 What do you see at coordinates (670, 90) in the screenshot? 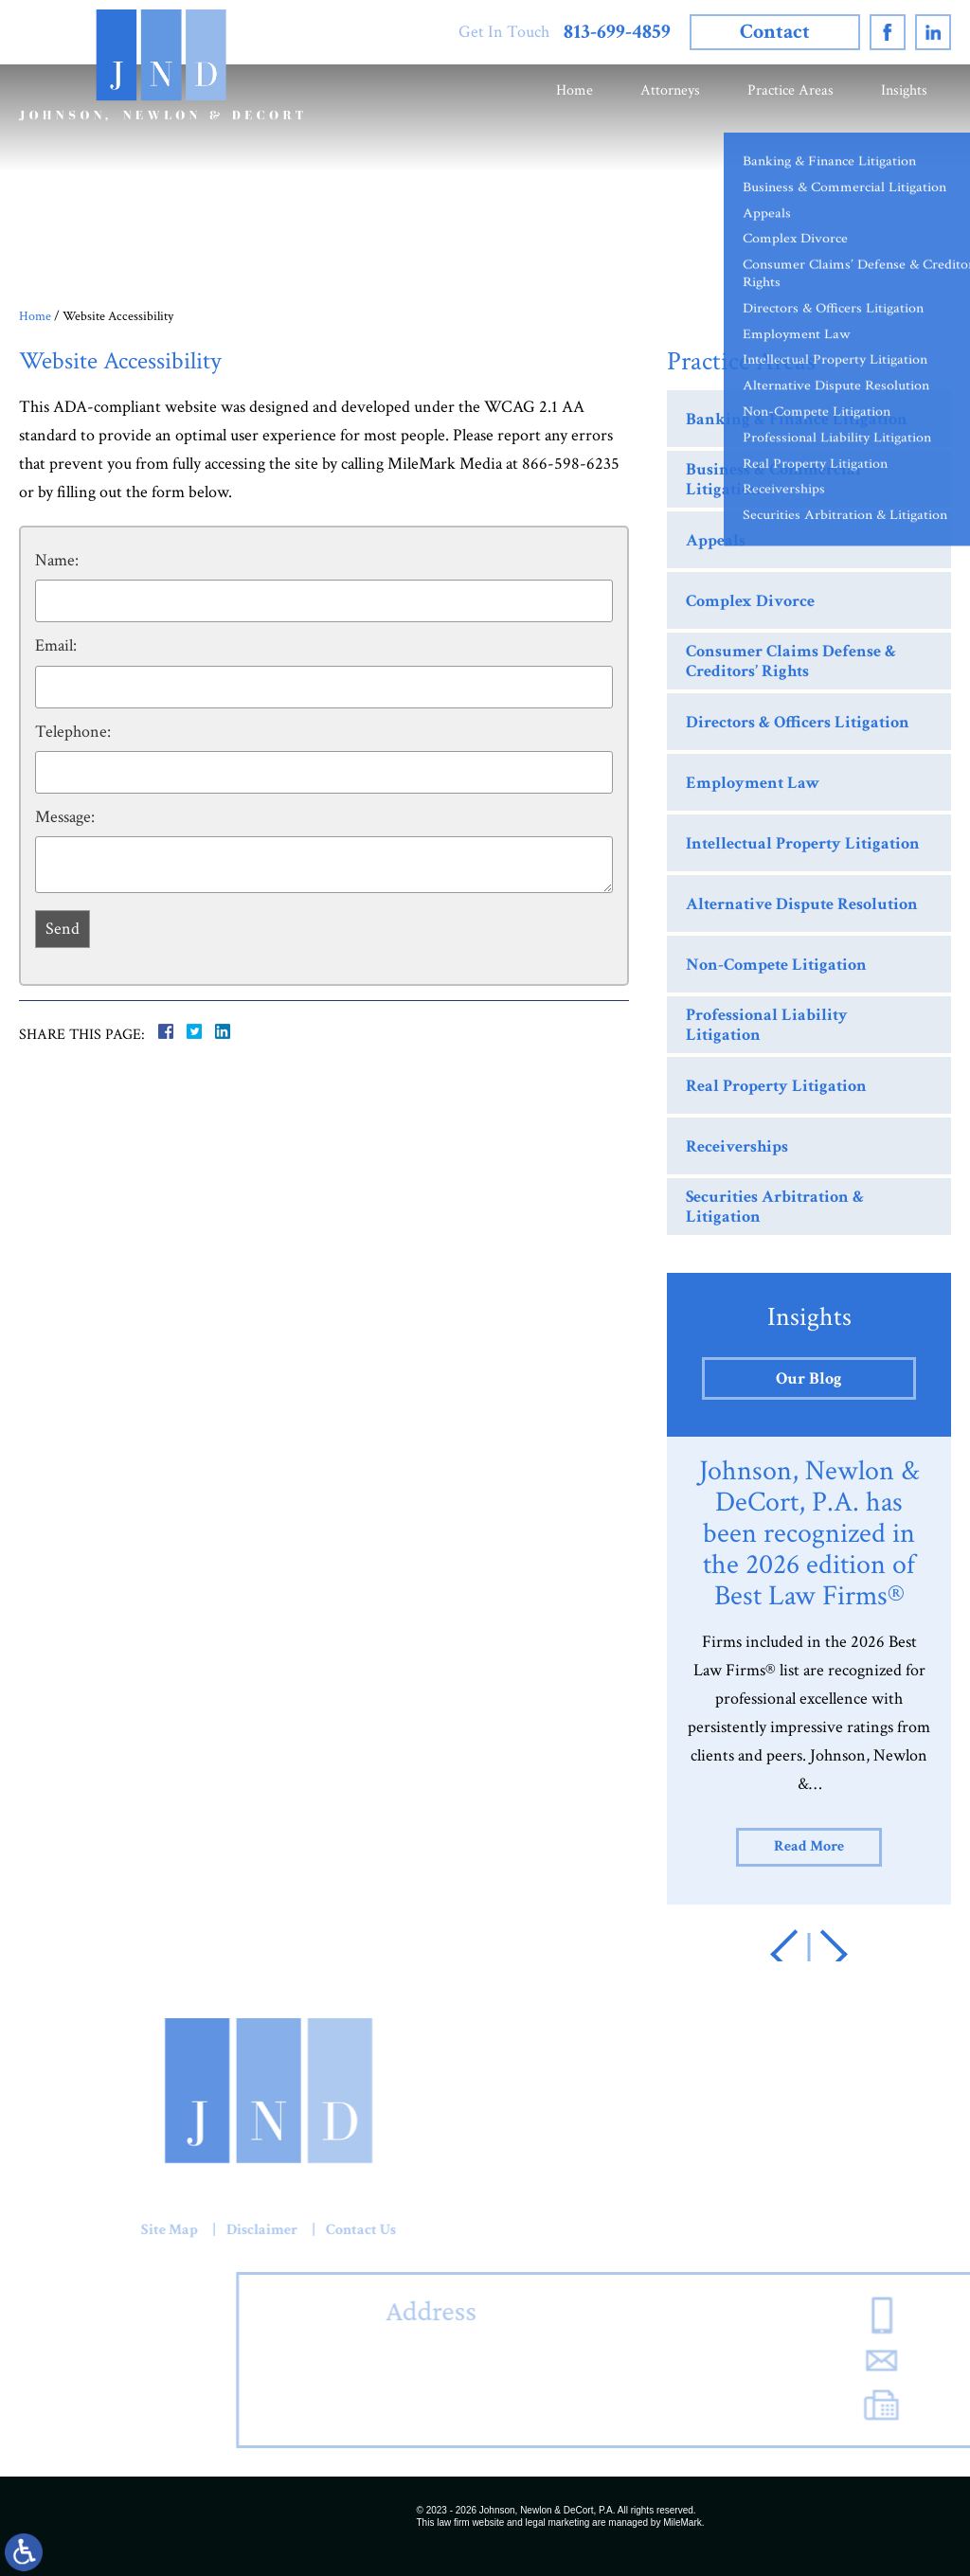
I see `Attorneys` at bounding box center [670, 90].